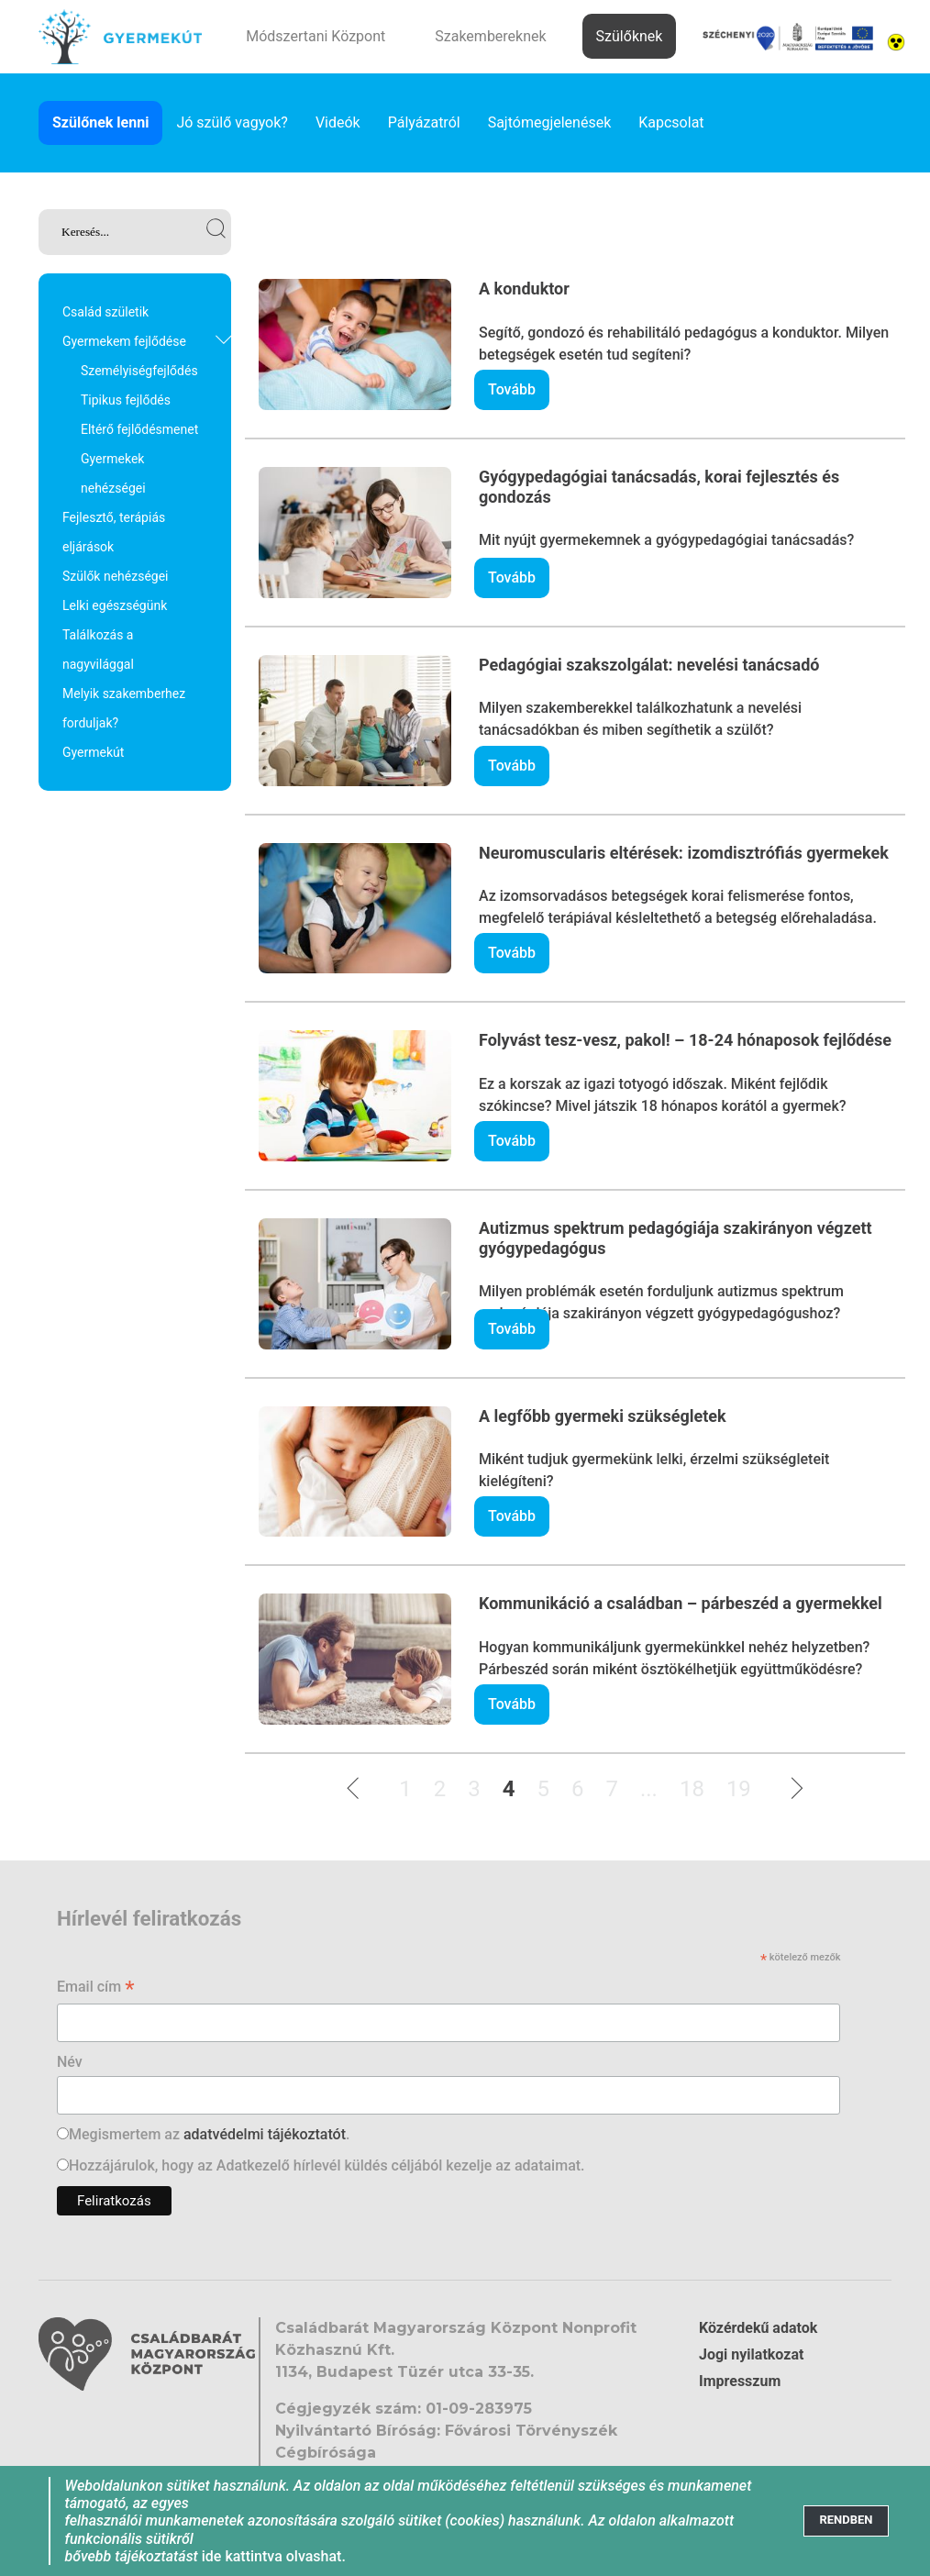 The image size is (930, 2576). I want to click on Pályázatról [link], so click(424, 122).